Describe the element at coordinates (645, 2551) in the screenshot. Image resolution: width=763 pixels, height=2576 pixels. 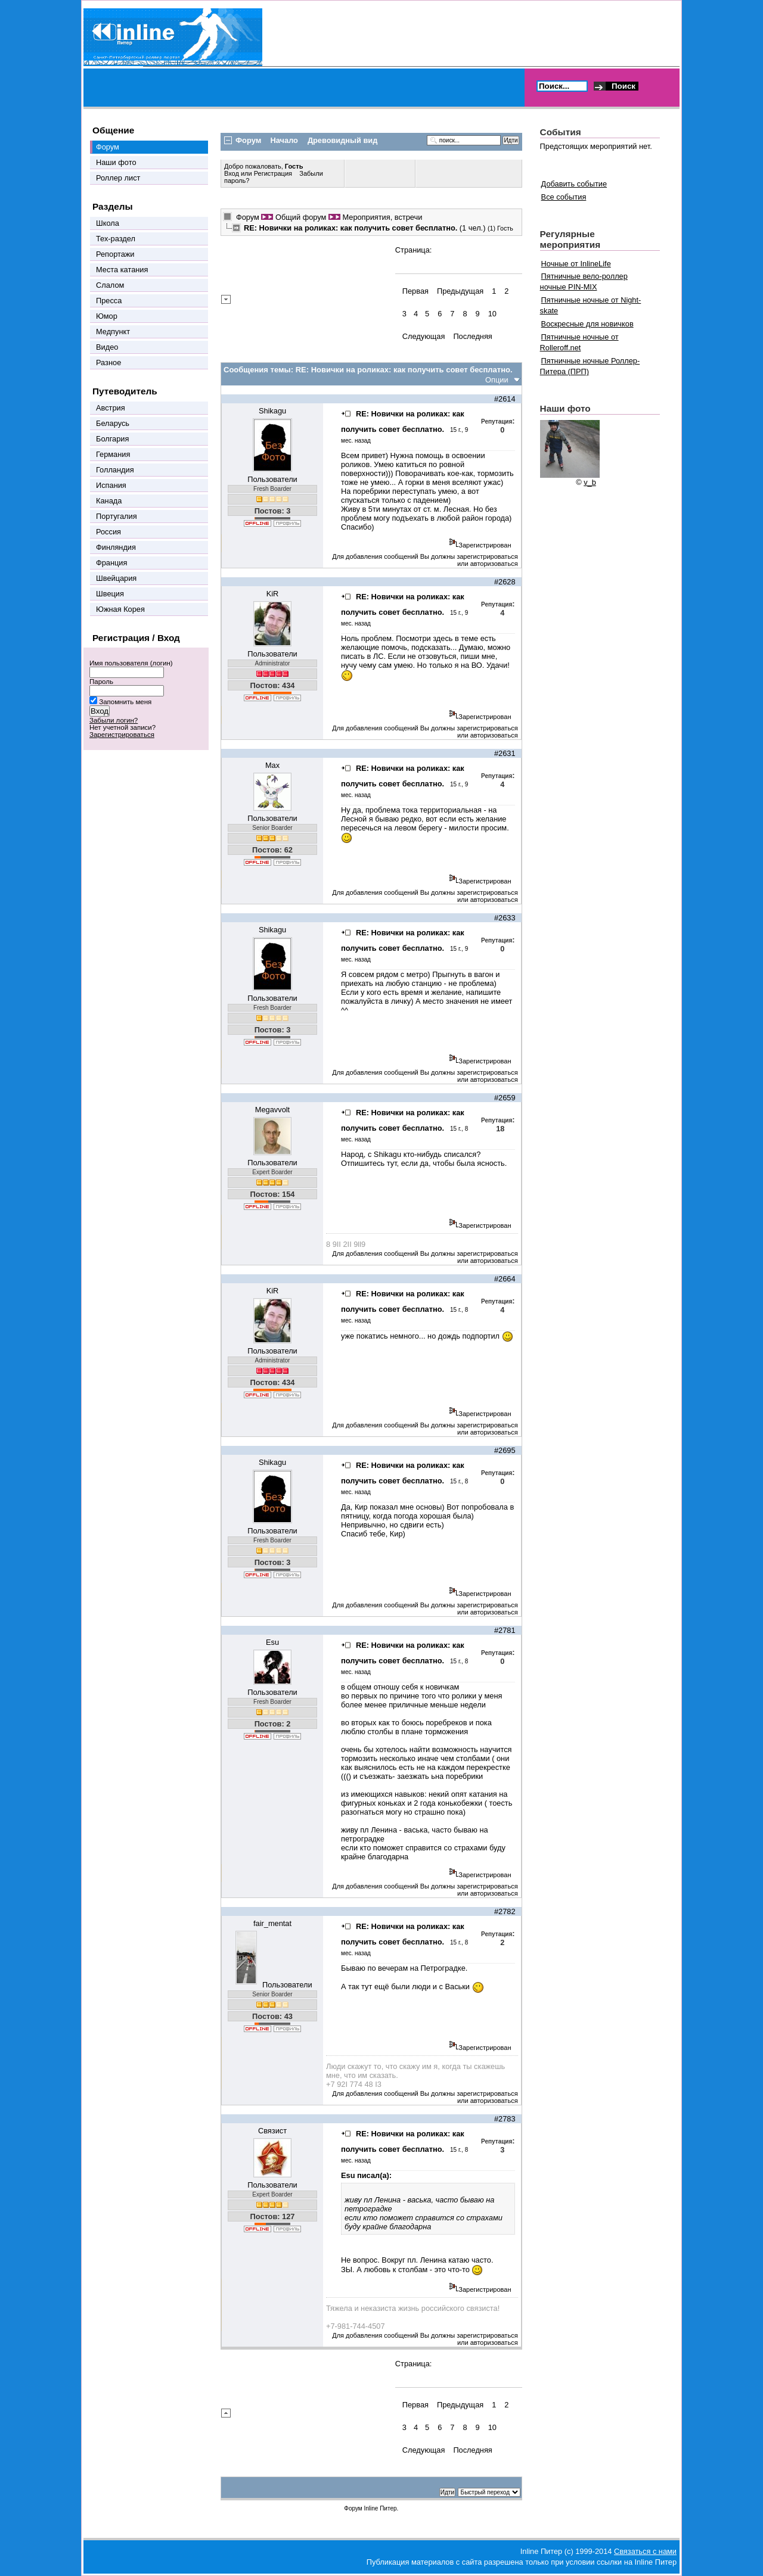
I see `Связаться с нами` at that location.